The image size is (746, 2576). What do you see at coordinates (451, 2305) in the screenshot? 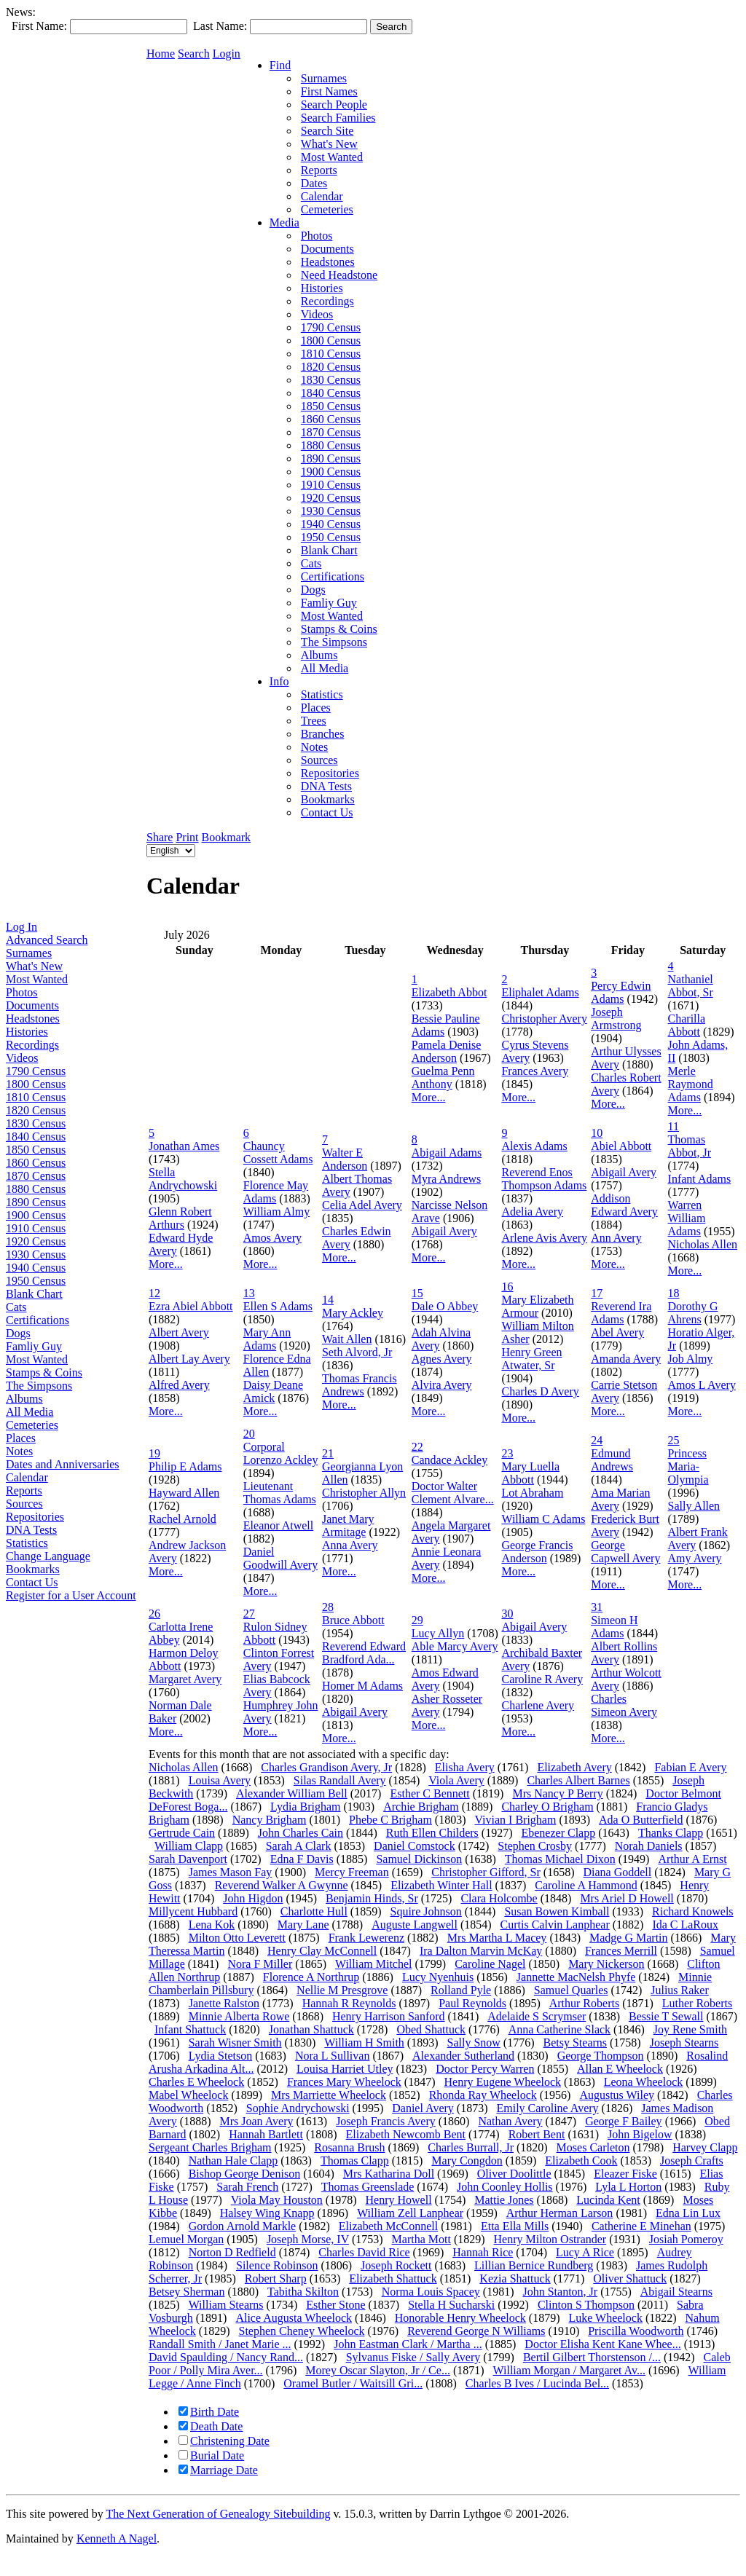
I see `Stella H Sucharski` at bounding box center [451, 2305].